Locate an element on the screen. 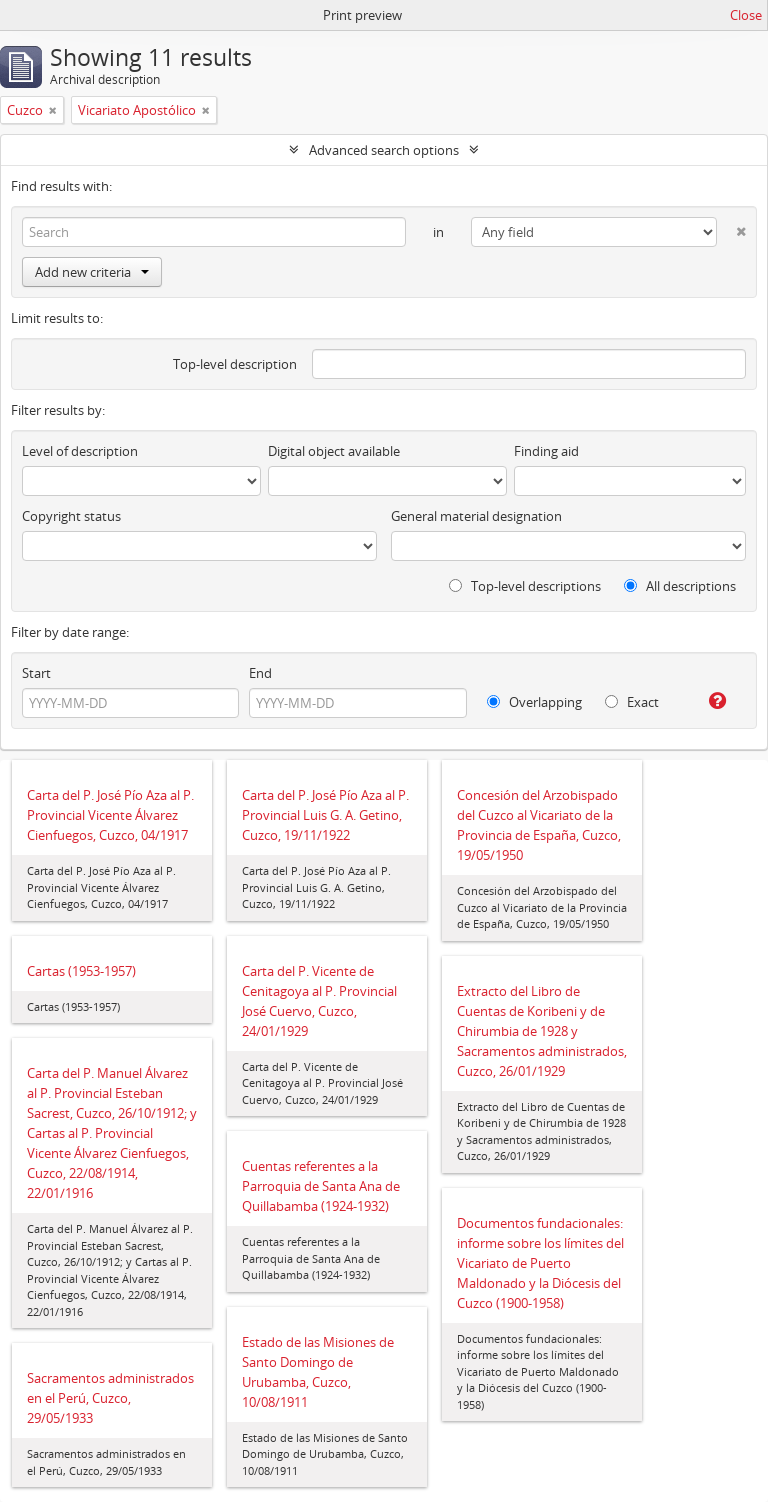 The height and width of the screenshot is (1502, 768). Copyright status is located at coordinates (71, 516).